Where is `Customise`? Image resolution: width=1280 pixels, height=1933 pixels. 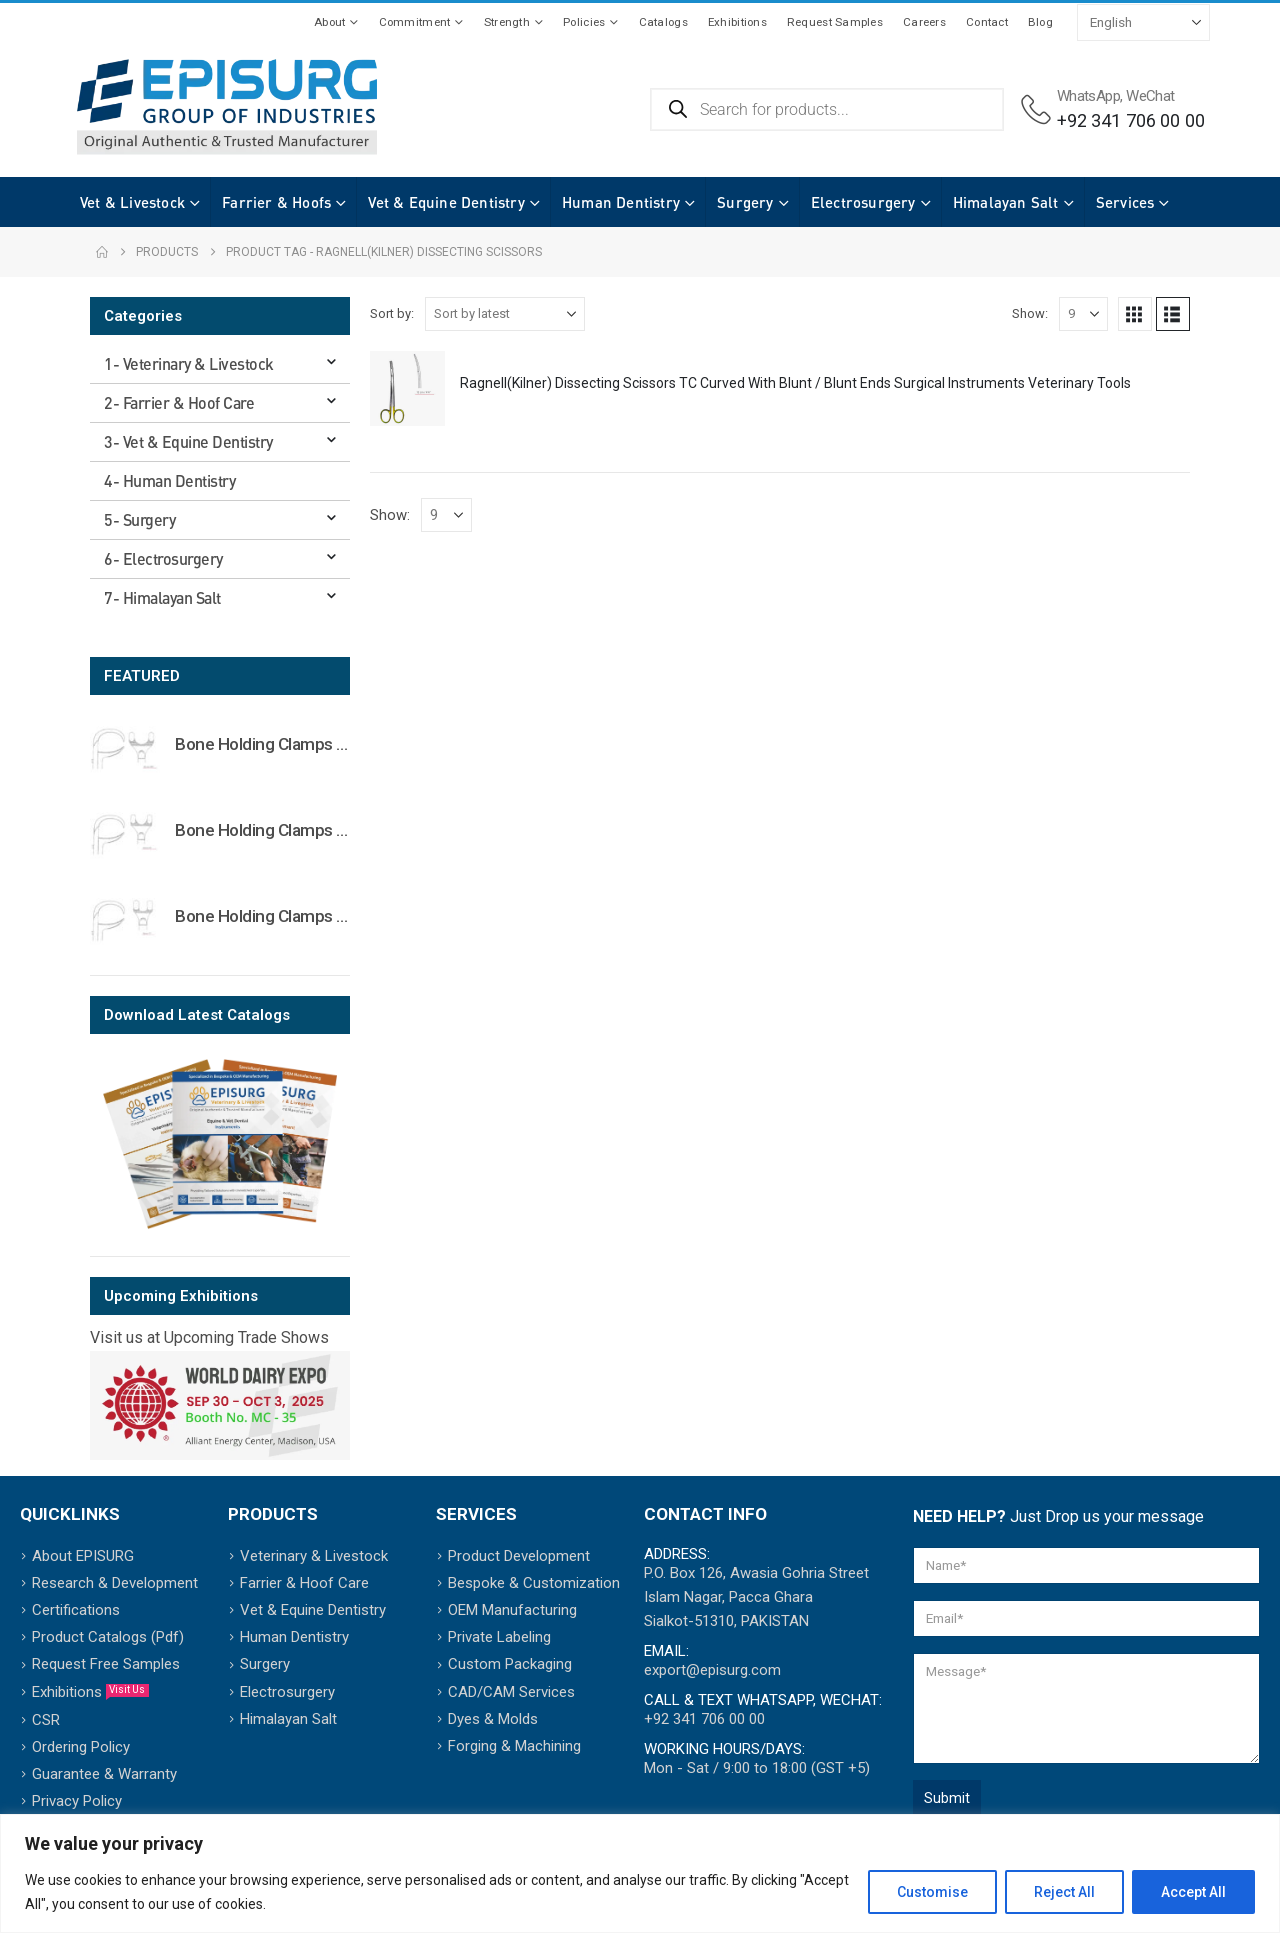
Customise is located at coordinates (932, 1892).